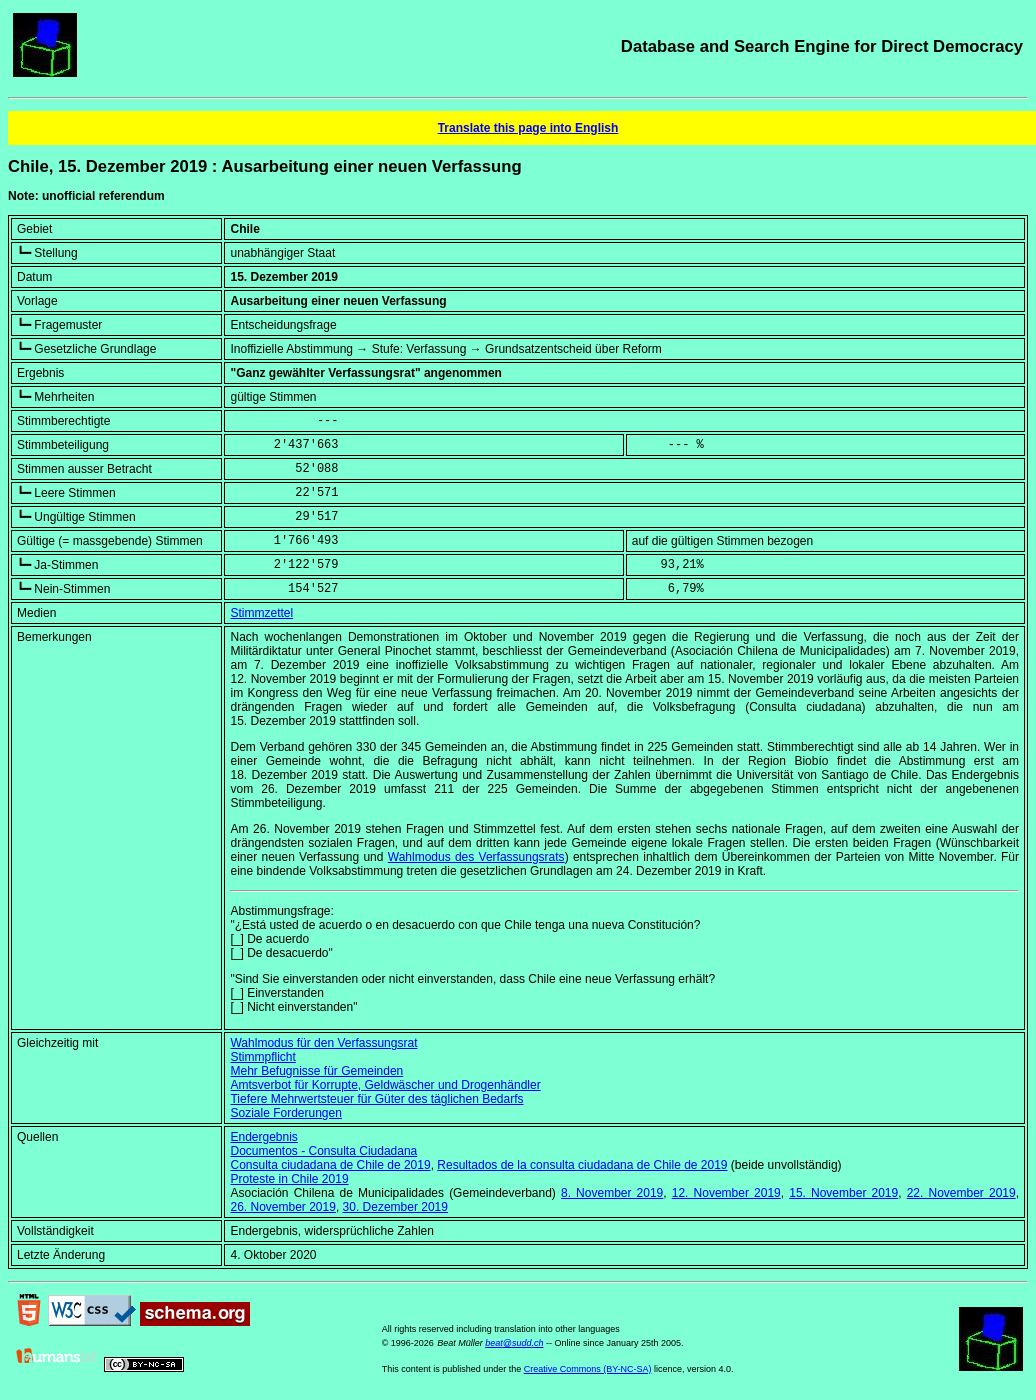 The image size is (1036, 1400). What do you see at coordinates (316, 1071) in the screenshot?
I see `Mehr Befugnisse für Gemeinden` at bounding box center [316, 1071].